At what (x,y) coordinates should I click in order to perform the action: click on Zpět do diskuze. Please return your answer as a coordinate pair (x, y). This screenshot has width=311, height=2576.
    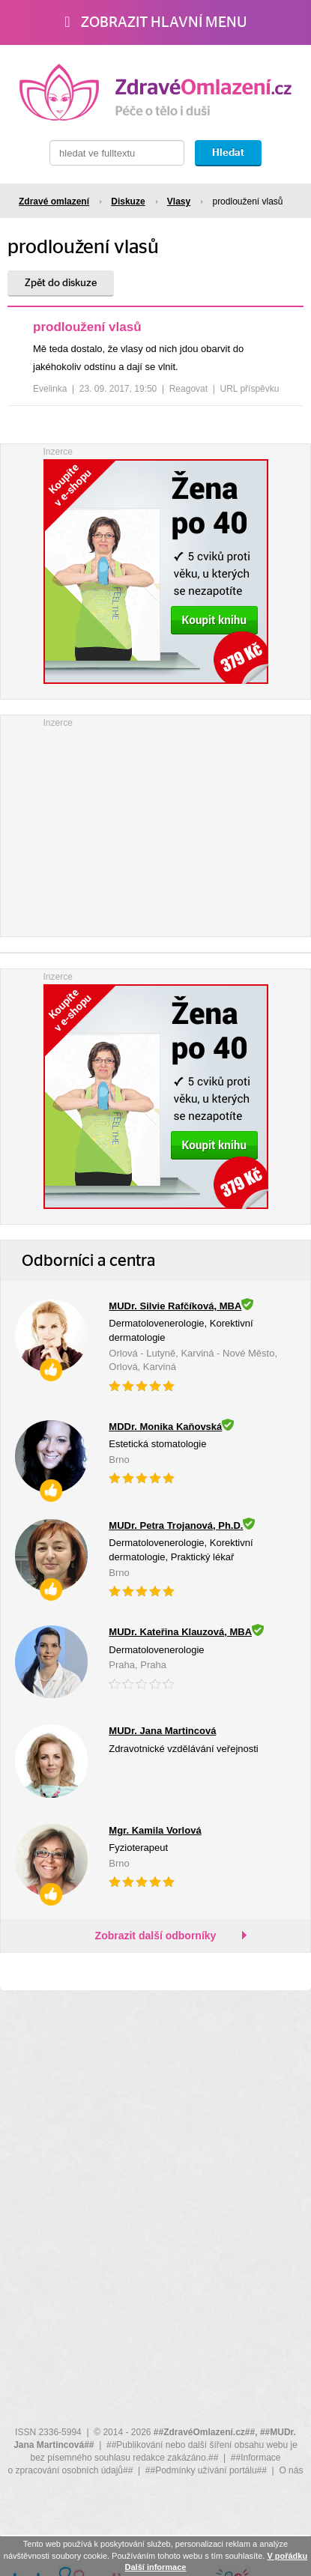
    Looking at the image, I should click on (61, 283).